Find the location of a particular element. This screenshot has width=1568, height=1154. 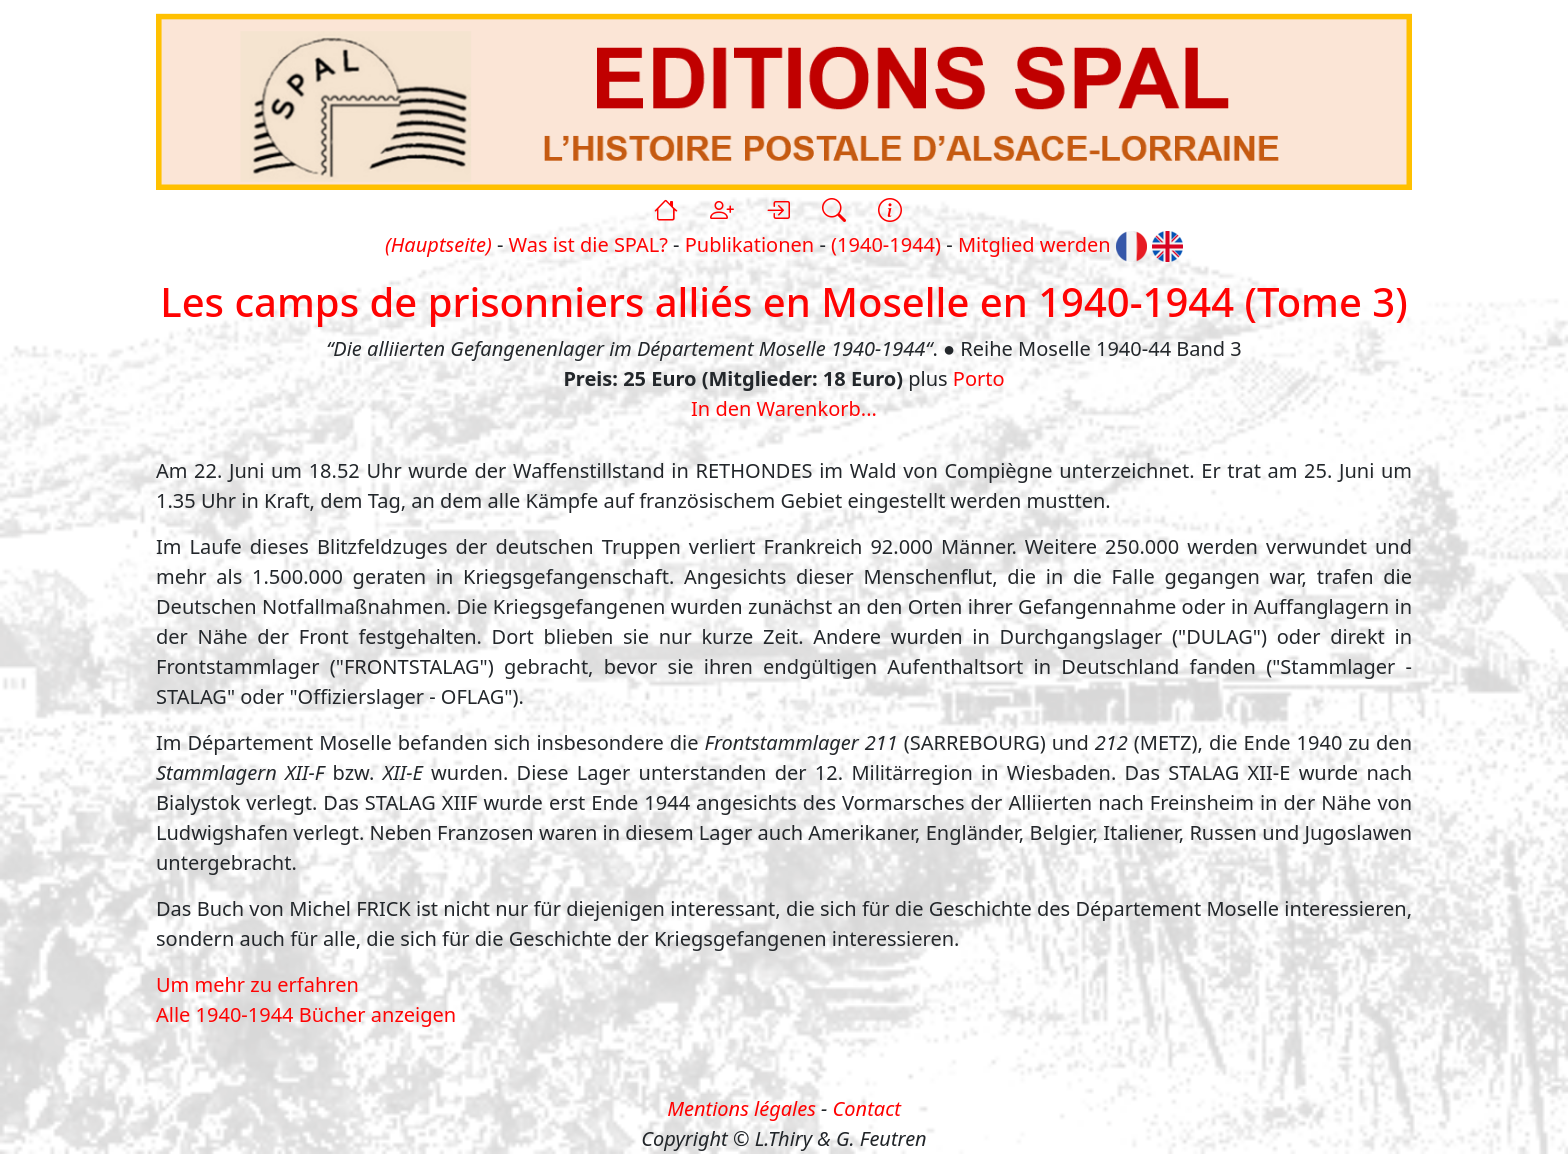

Was ist die SPAL? is located at coordinates (588, 244).